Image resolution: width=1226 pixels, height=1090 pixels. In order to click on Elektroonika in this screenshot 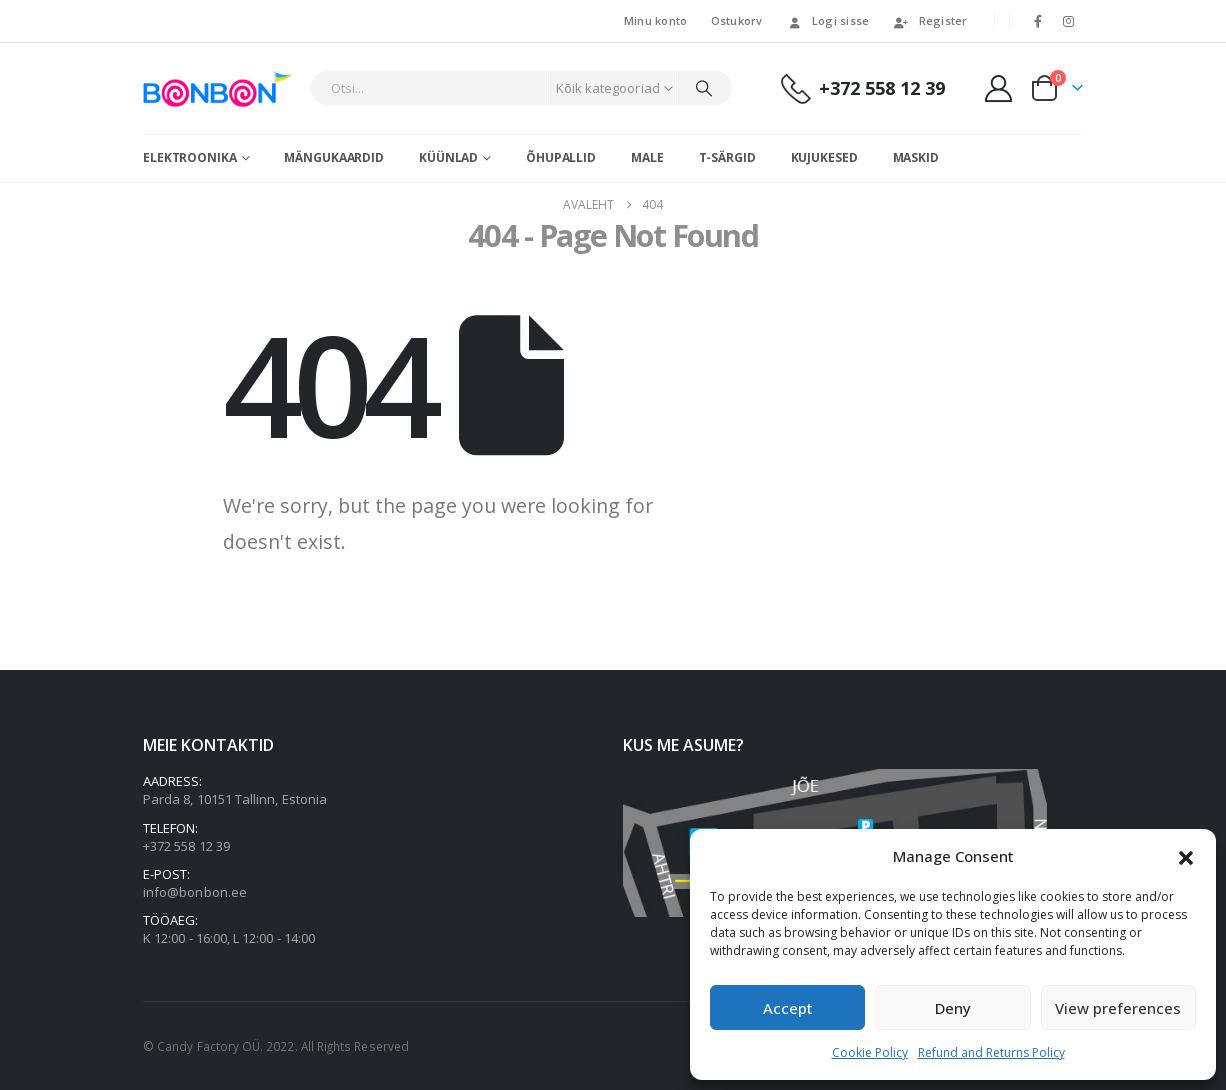, I will do `click(190, 157)`.